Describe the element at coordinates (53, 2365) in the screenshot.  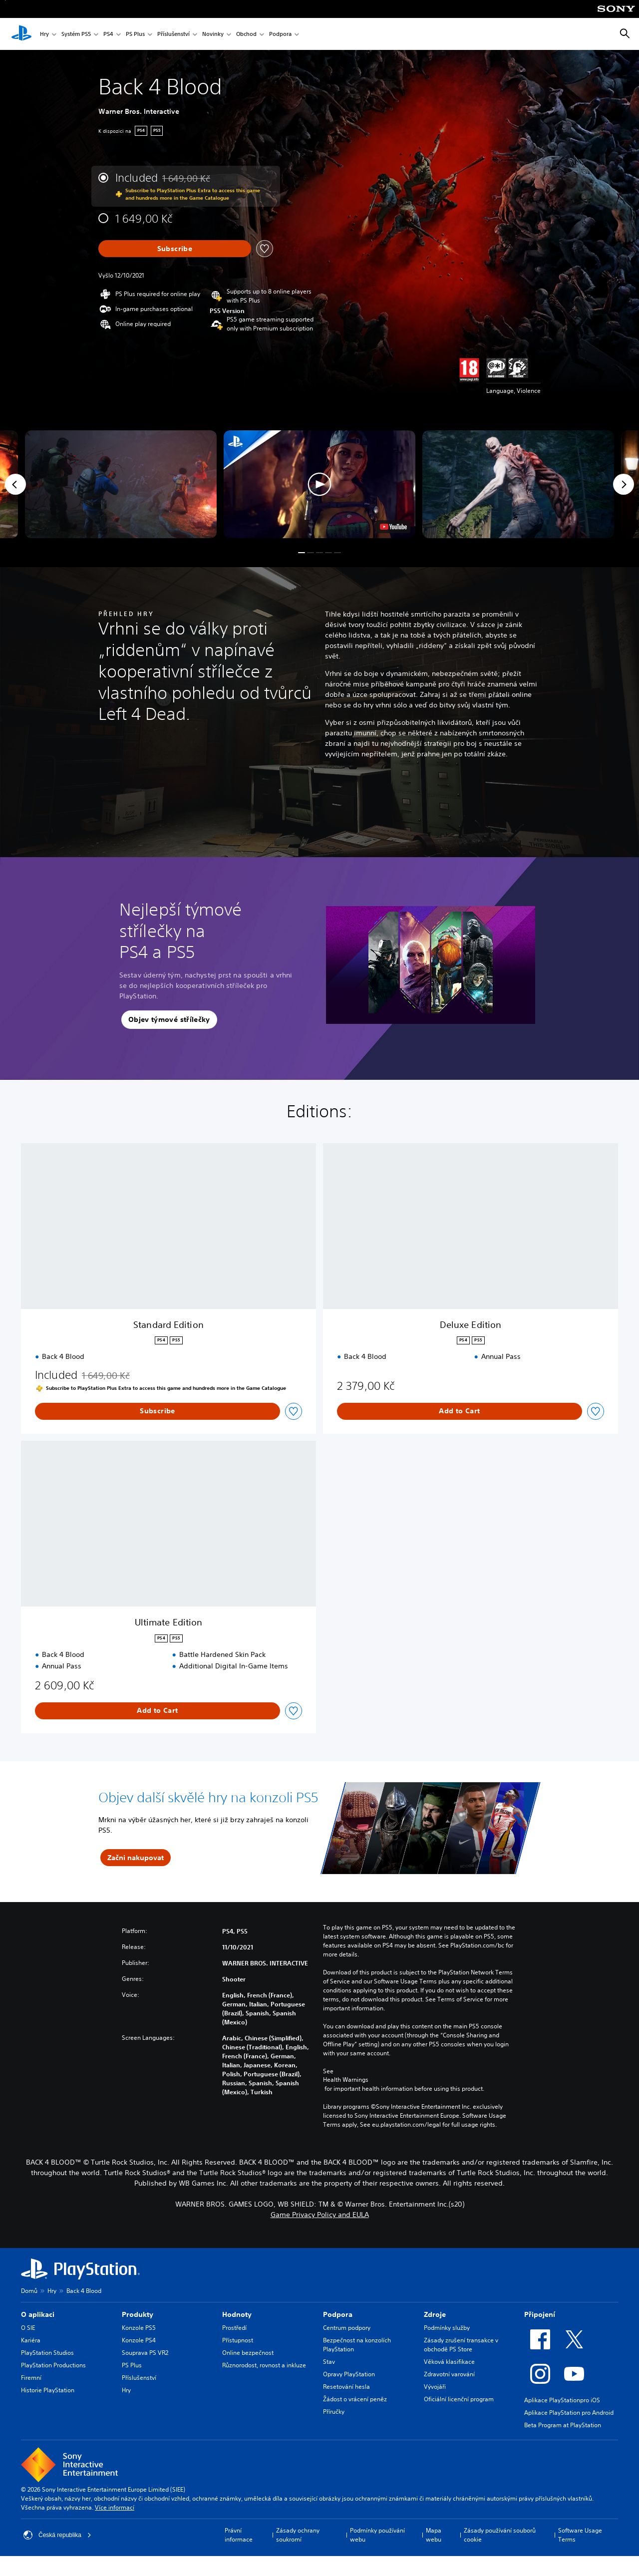
I see `PlayStation Productions` at that location.